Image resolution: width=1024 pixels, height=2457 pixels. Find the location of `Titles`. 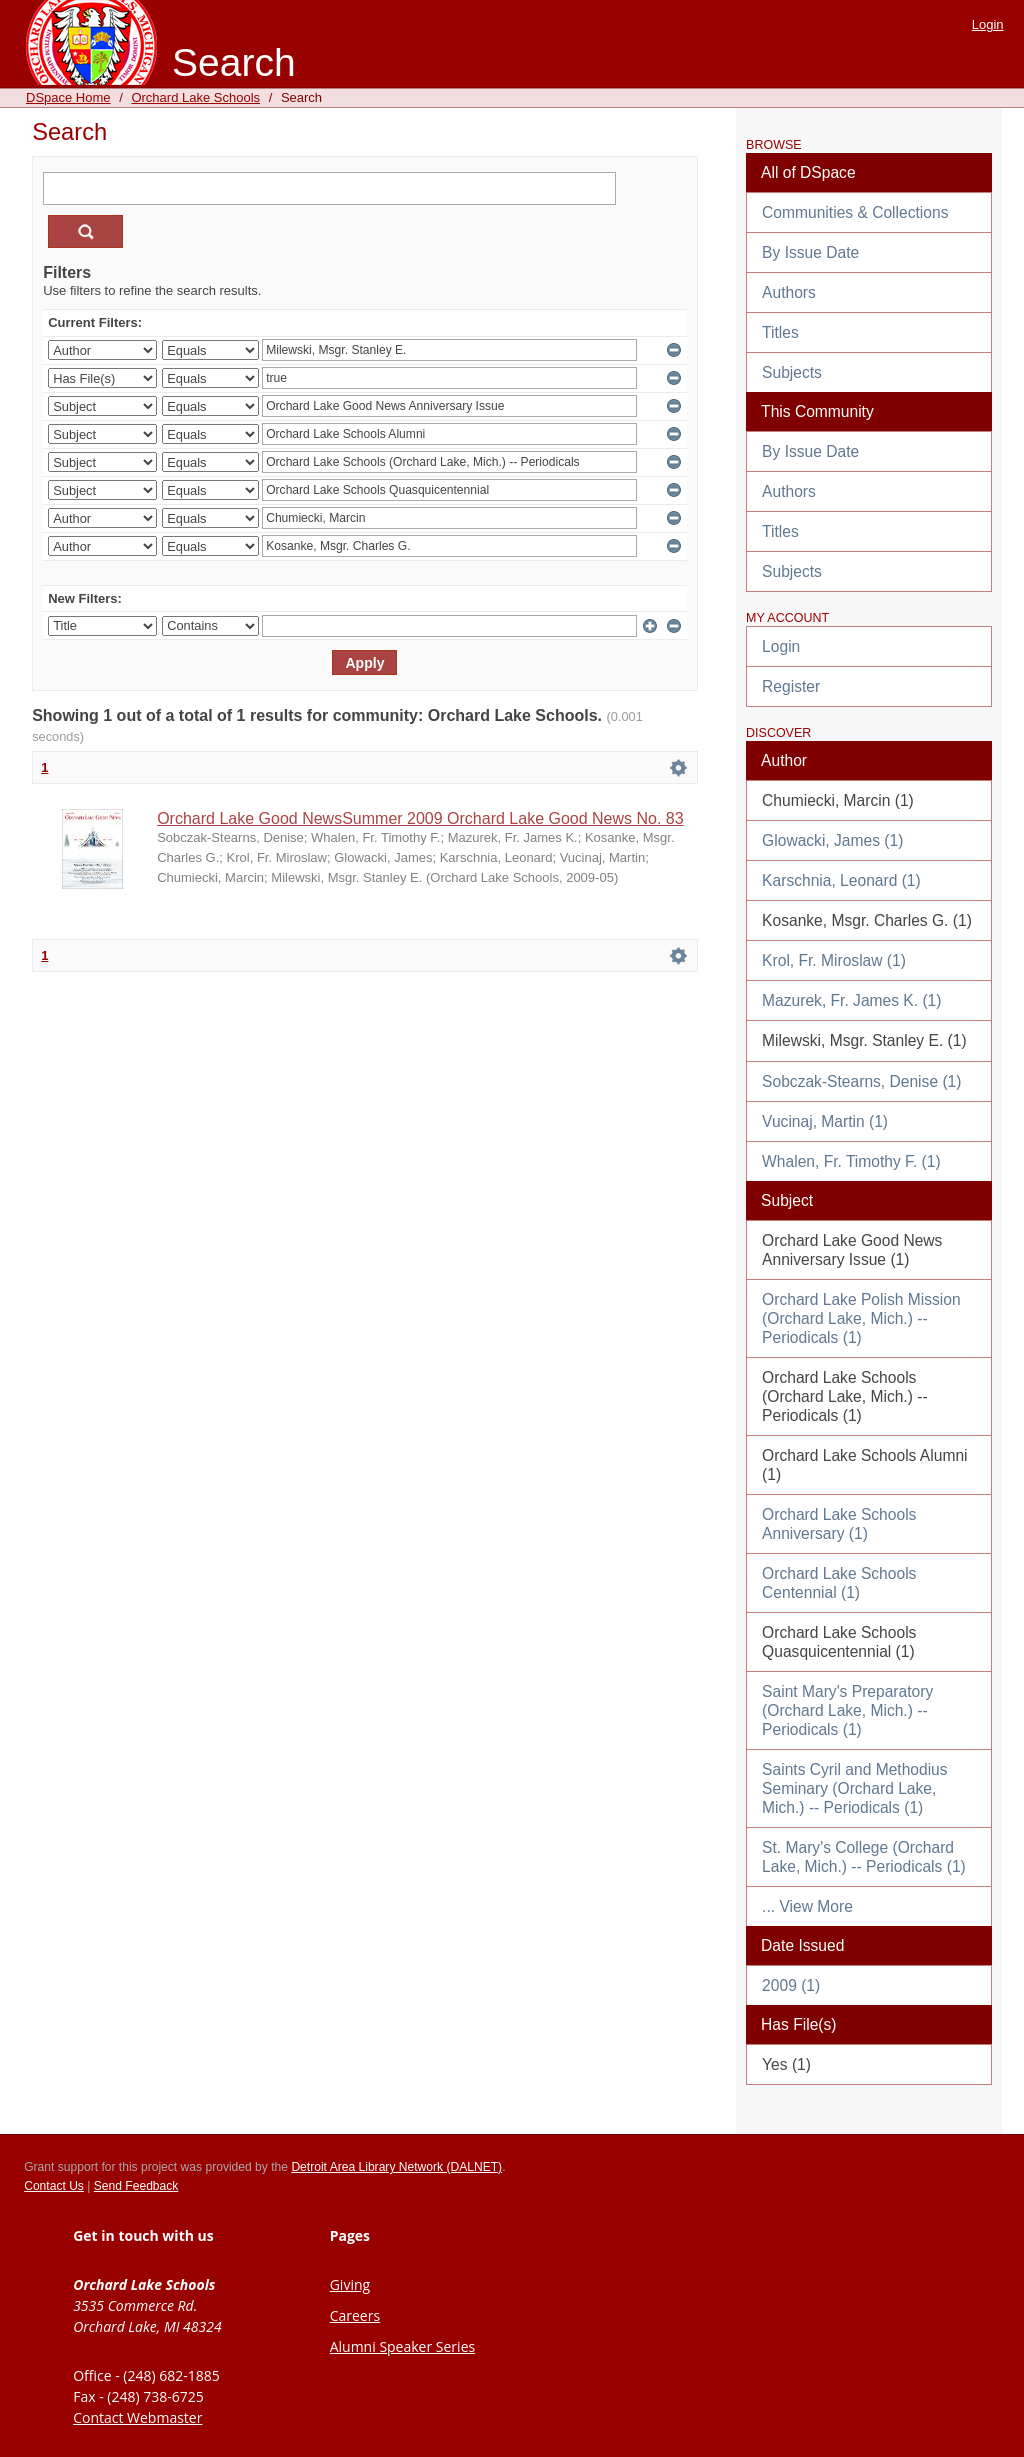

Titles is located at coordinates (780, 332).